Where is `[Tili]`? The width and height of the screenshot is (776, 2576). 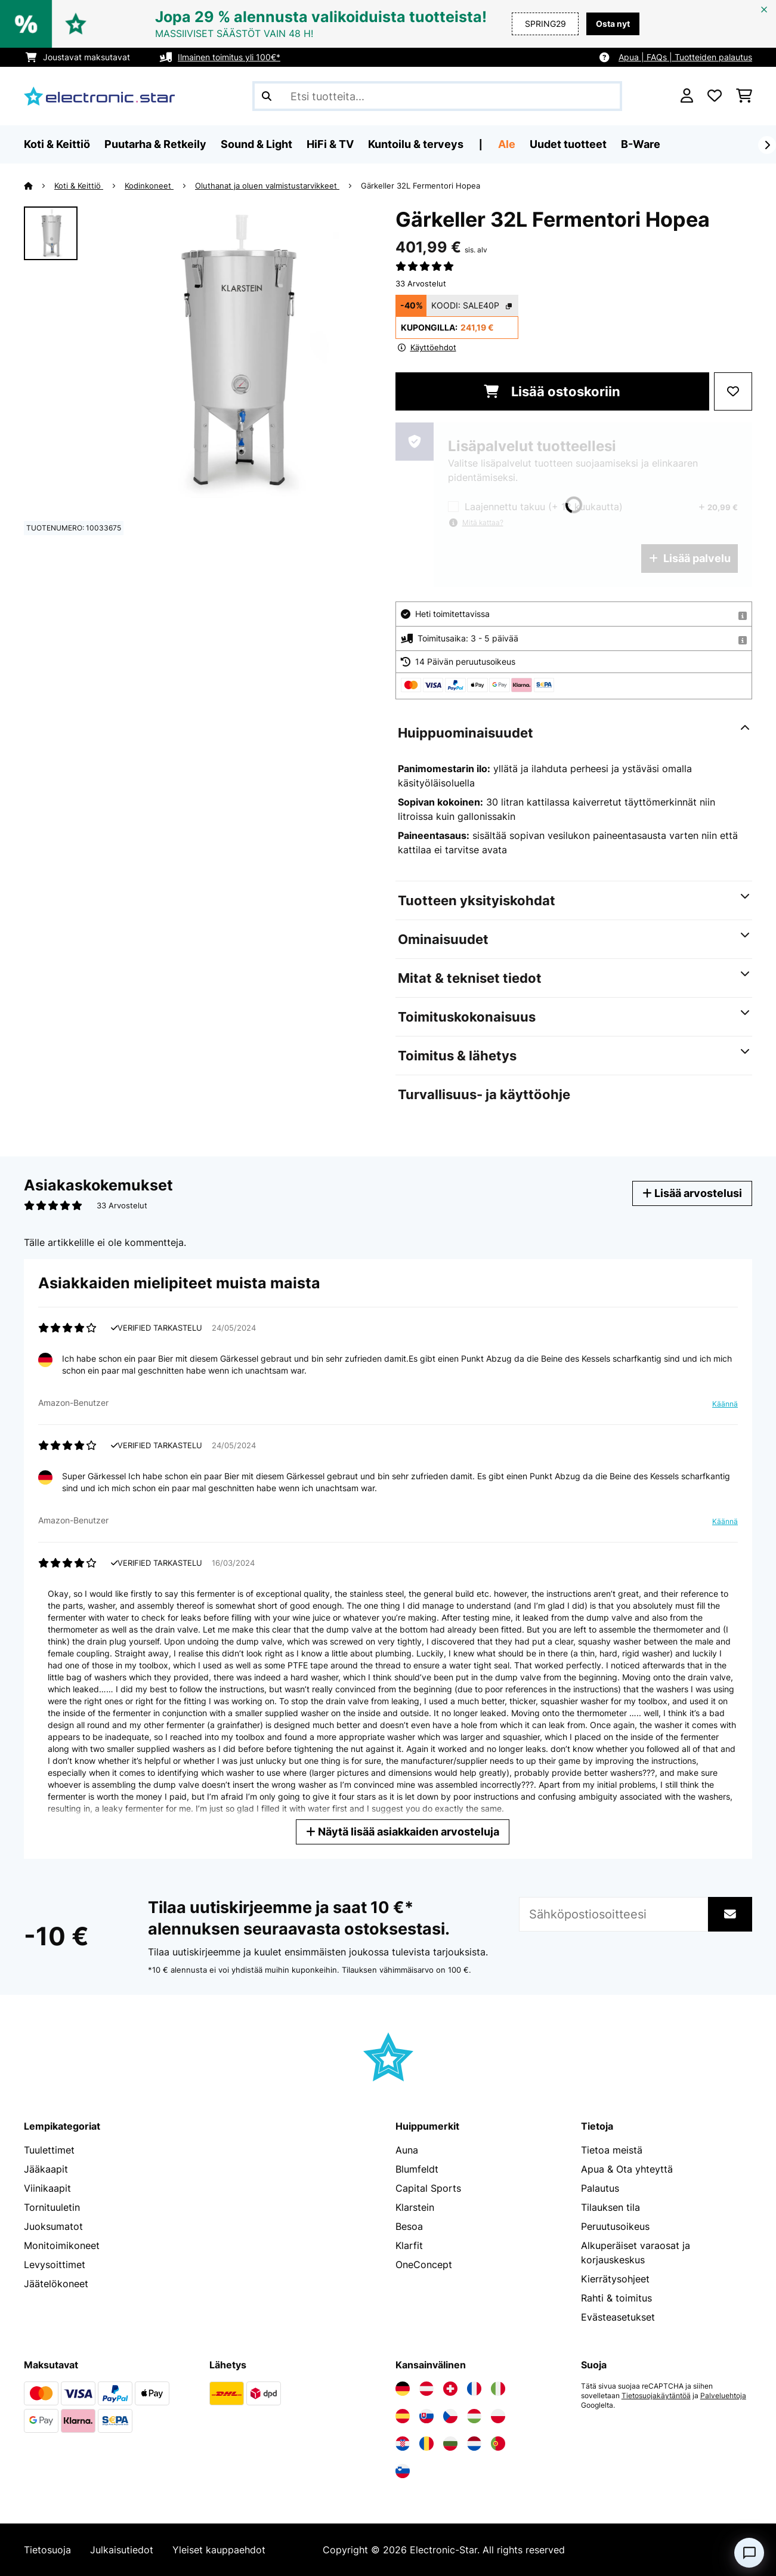
[Tili] is located at coordinates (687, 96).